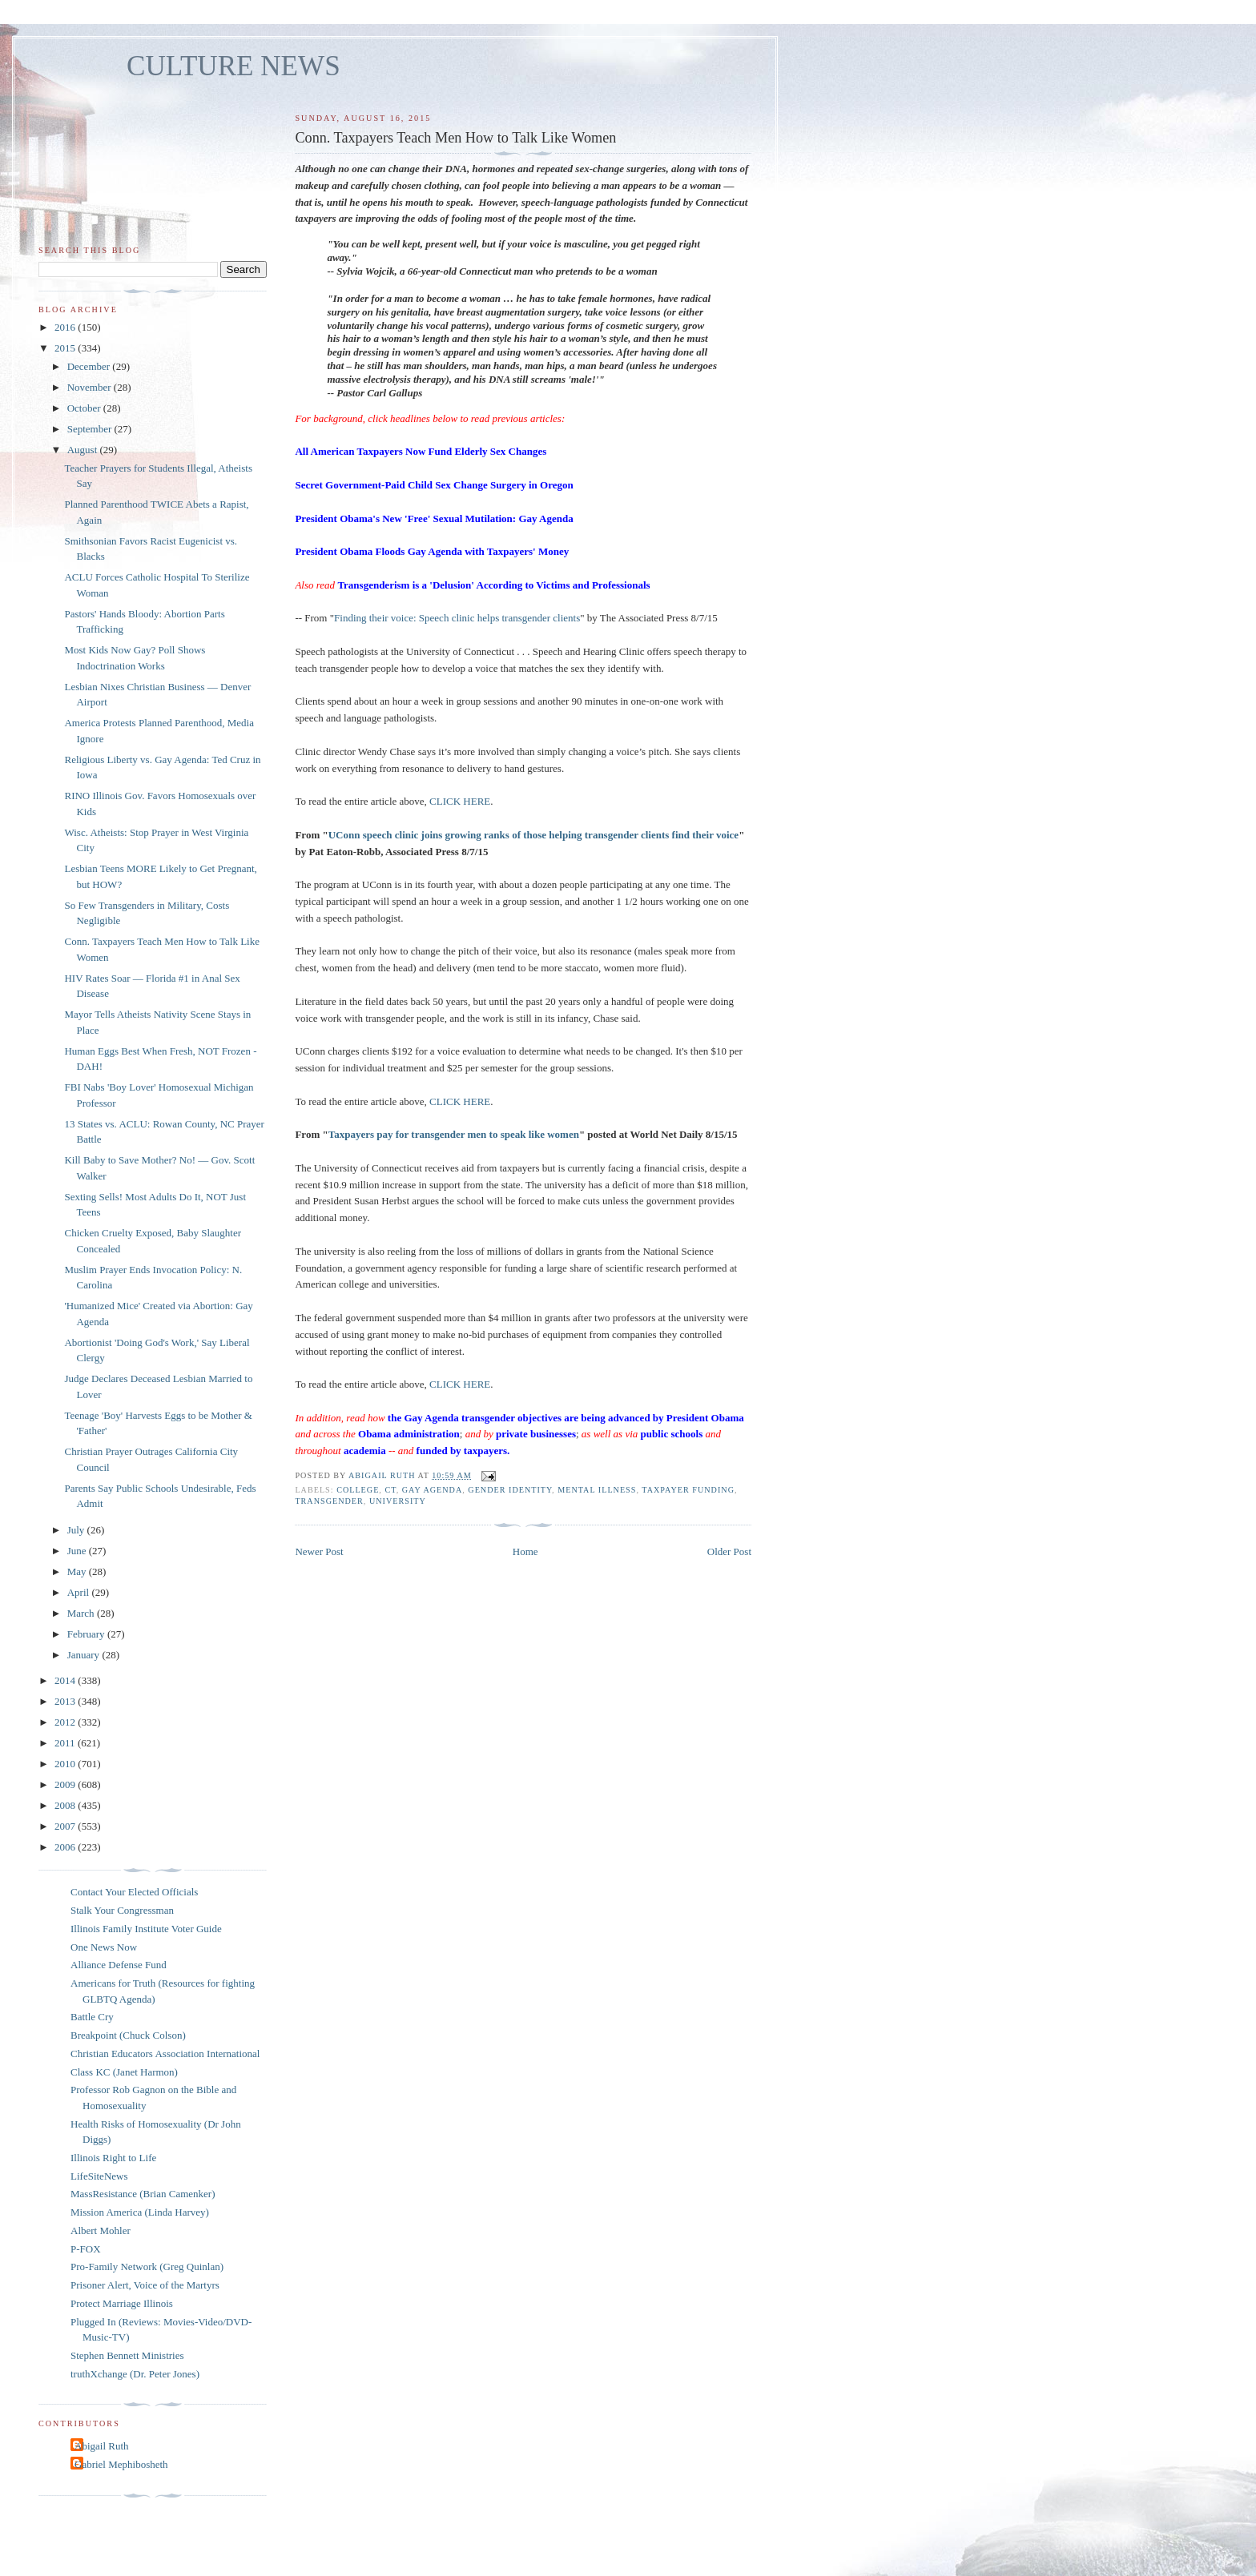  What do you see at coordinates (87, 1634) in the screenshot?
I see `February` at bounding box center [87, 1634].